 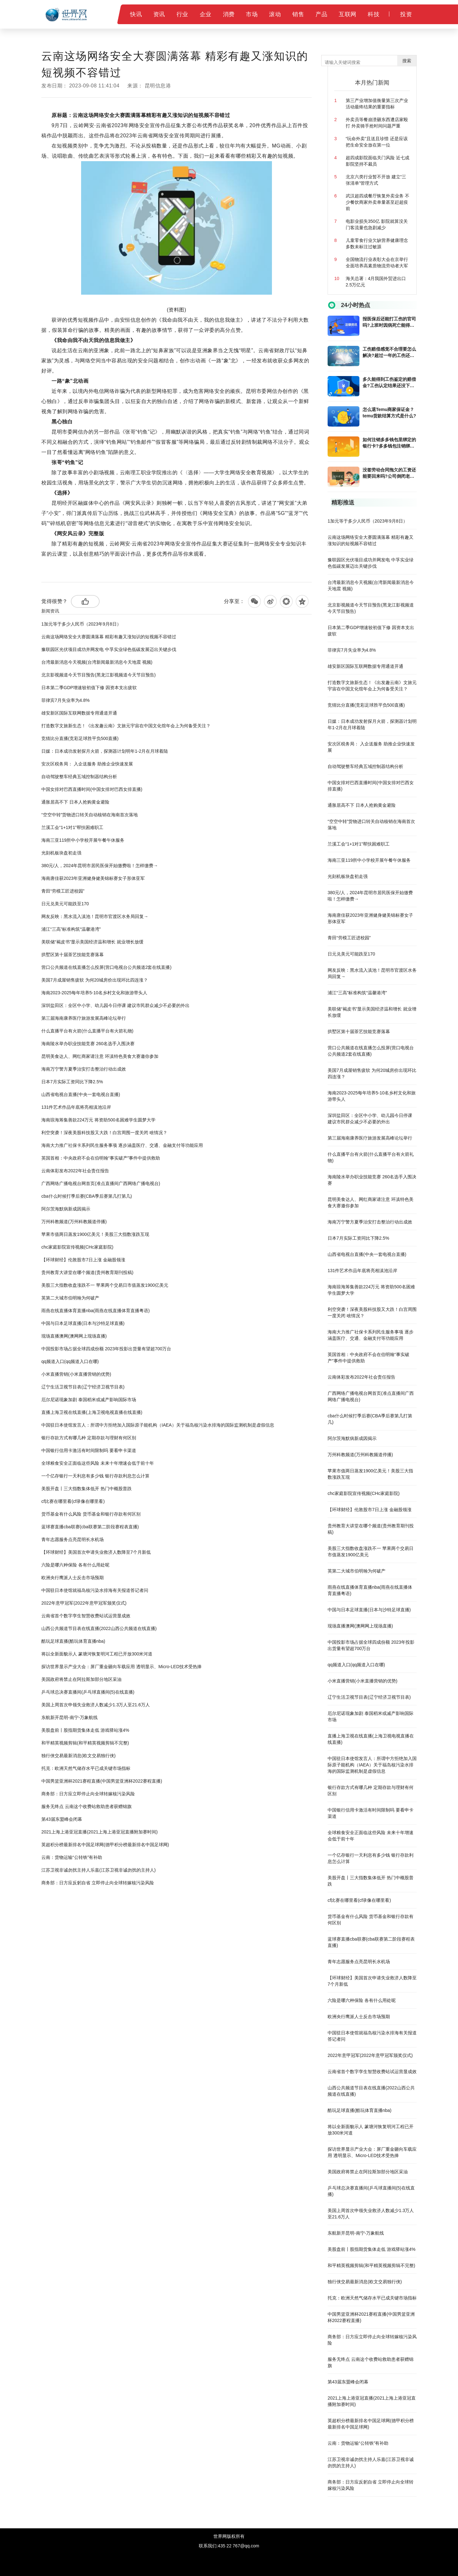 What do you see at coordinates (87, 1272) in the screenshot?
I see `贵州教育大讲堂在哪个频道(贵州教育期刊投稿)` at bounding box center [87, 1272].